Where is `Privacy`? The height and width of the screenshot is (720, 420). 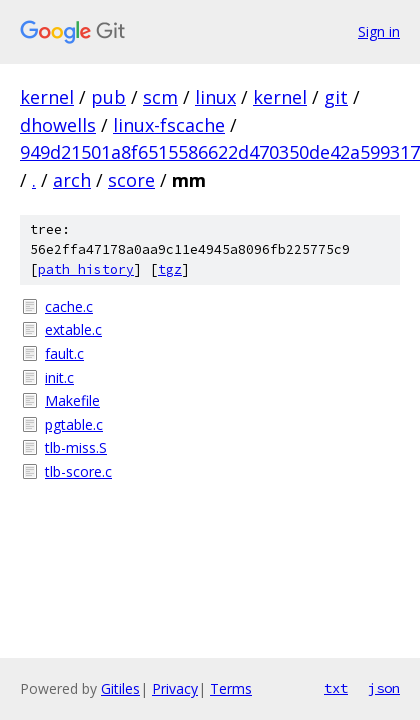
Privacy is located at coordinates (175, 688).